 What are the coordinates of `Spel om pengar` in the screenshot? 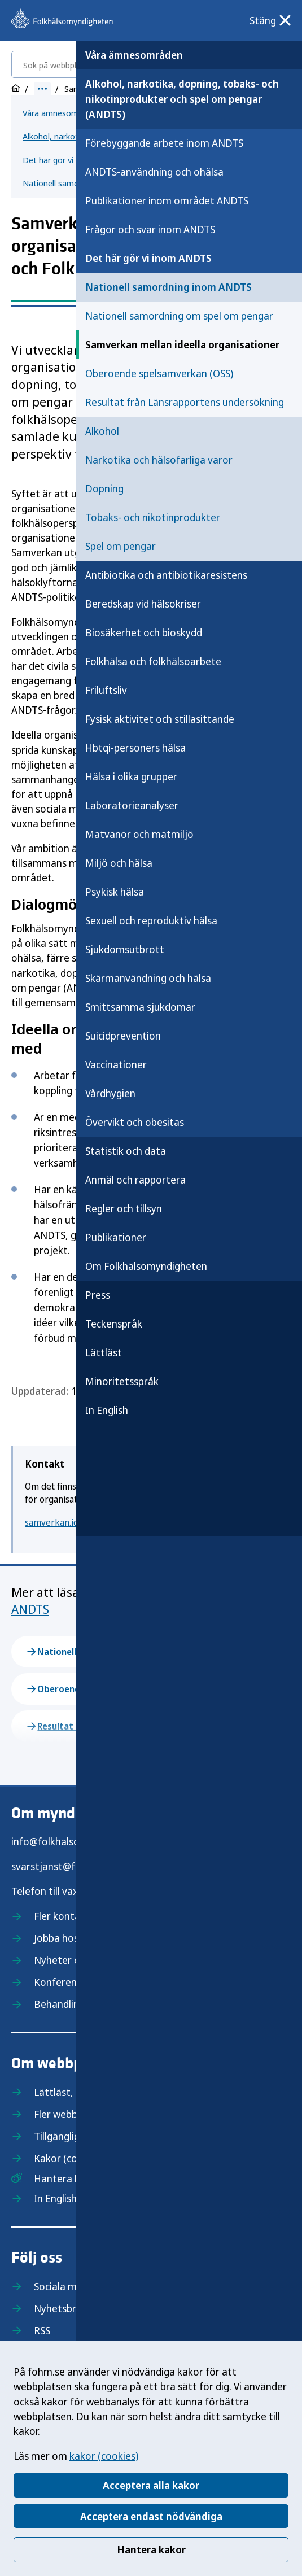 It's located at (120, 546).